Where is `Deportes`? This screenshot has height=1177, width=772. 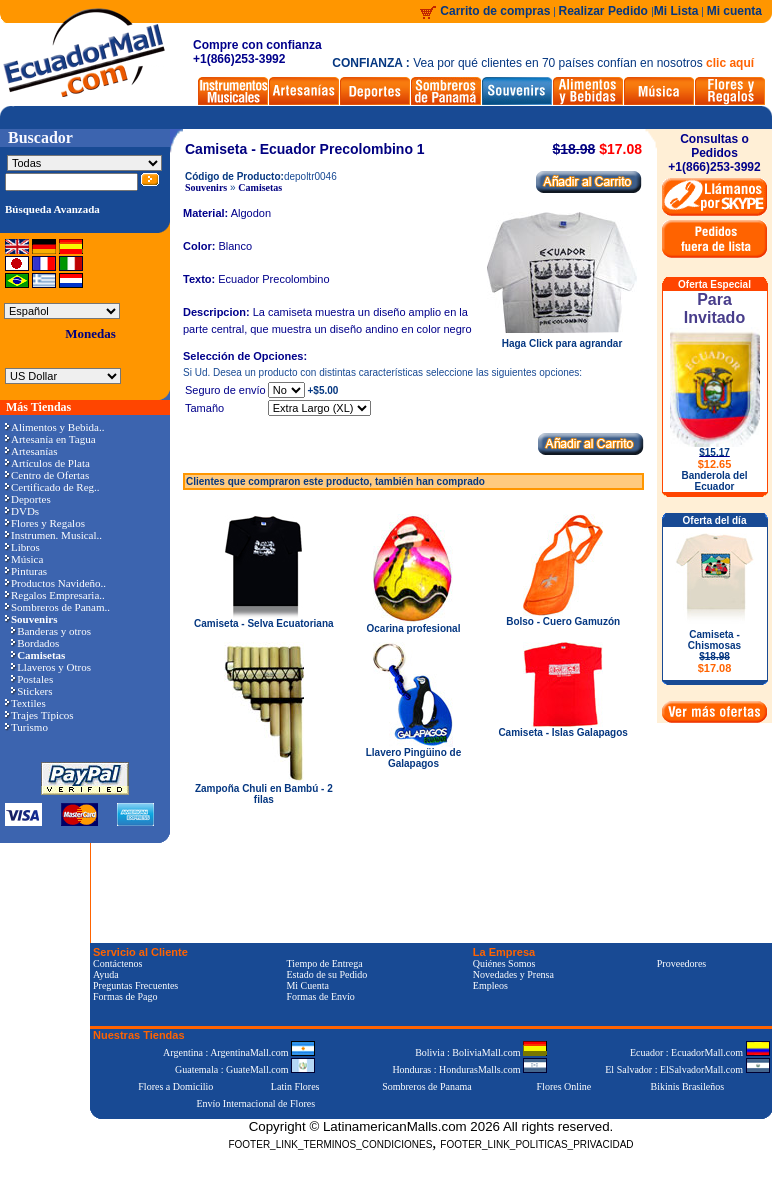 Deportes is located at coordinates (28, 499).